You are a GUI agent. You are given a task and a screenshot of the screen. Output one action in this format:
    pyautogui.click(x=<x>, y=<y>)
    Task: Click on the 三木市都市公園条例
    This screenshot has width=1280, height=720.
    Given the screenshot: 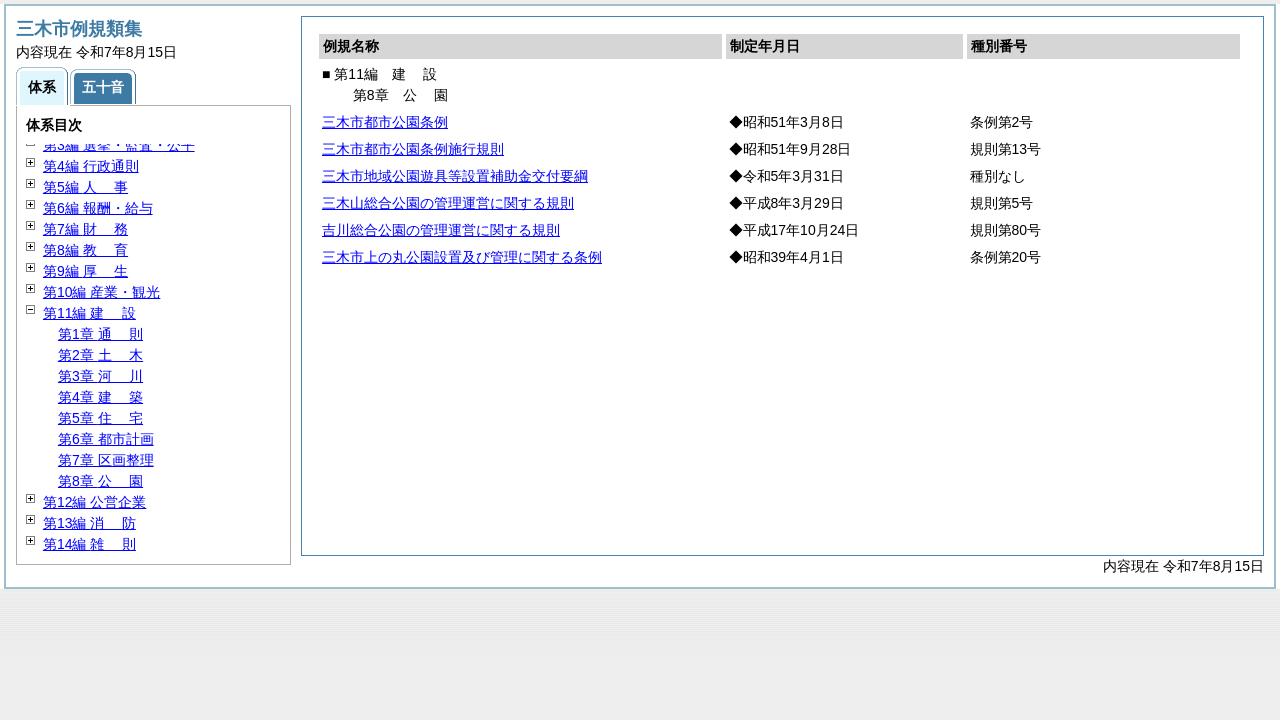 What is the action you would take?
    pyautogui.click(x=385, y=122)
    